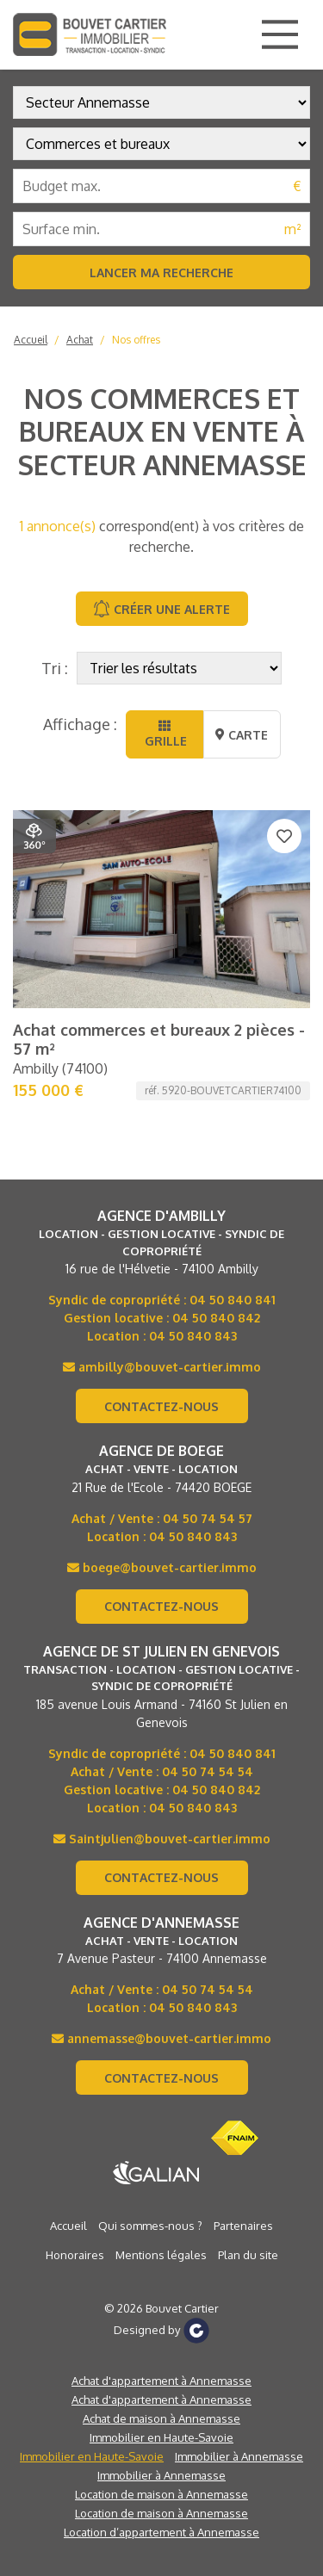 The height and width of the screenshot is (2576, 323). Describe the element at coordinates (161, 2532) in the screenshot. I see `Location d’appartement à Annemasse` at that location.